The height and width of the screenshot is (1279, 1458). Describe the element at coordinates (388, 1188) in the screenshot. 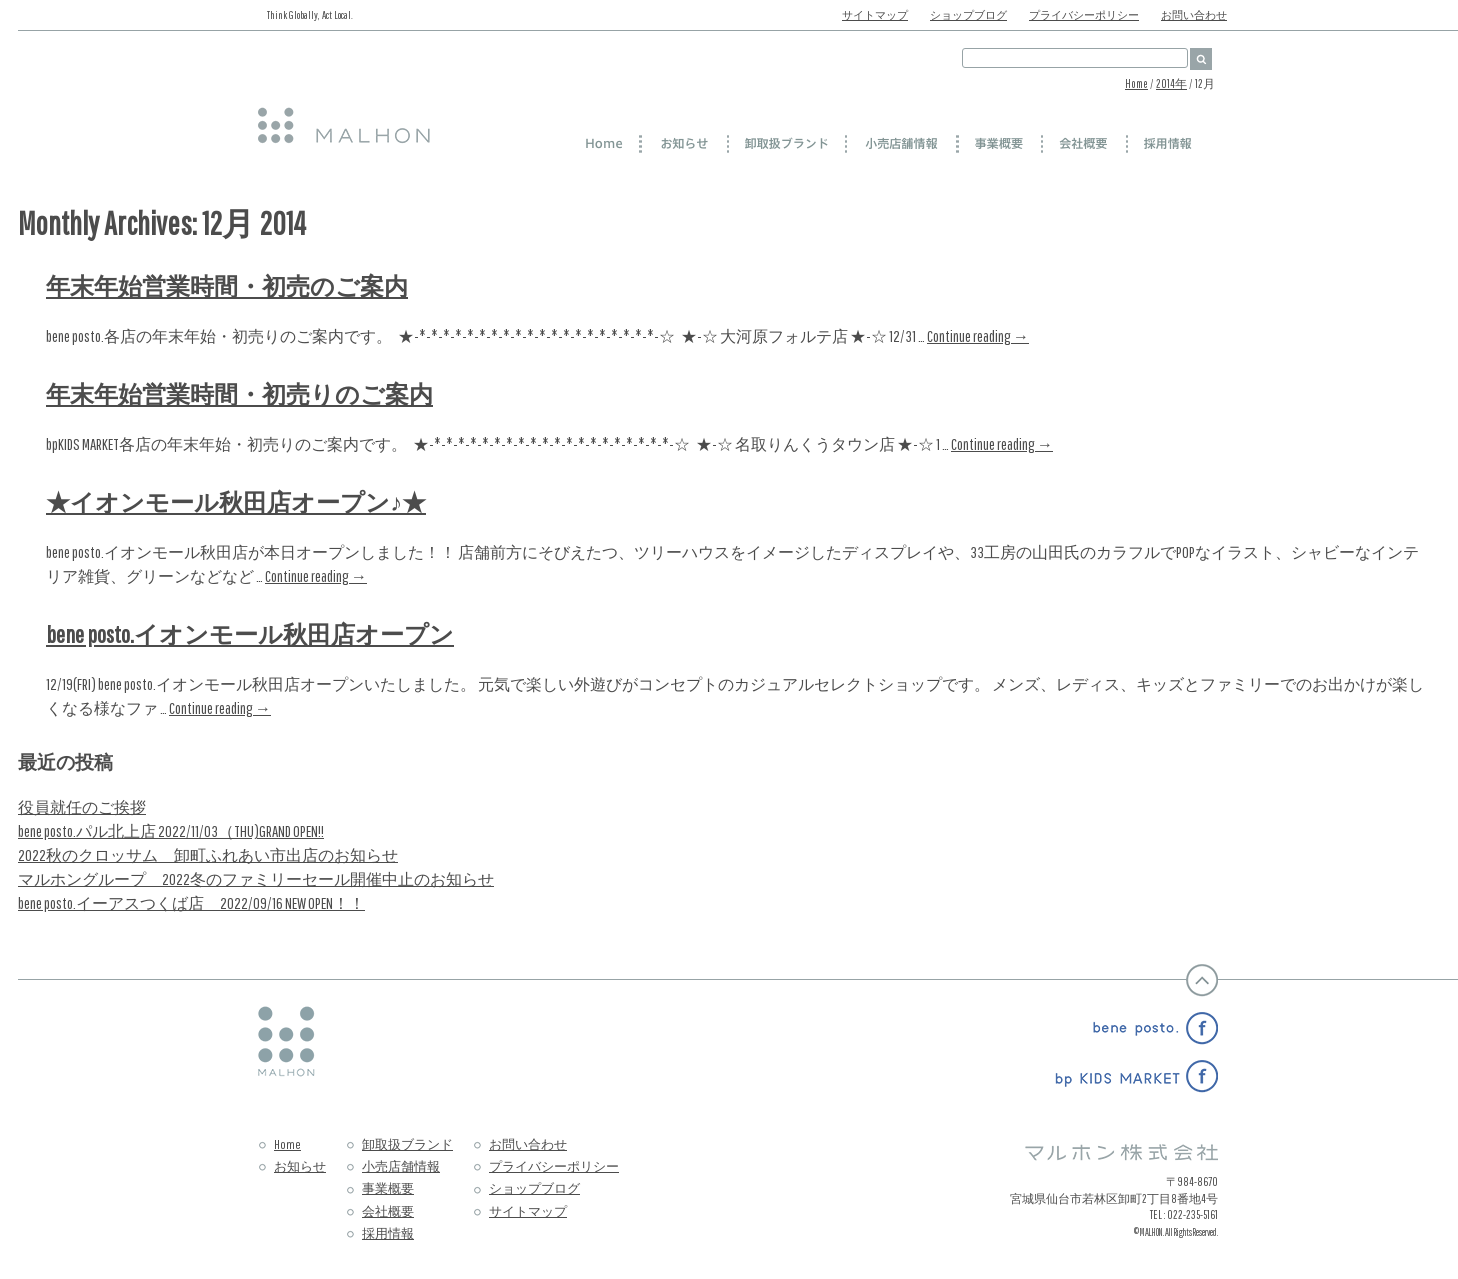

I see `事業概要` at that location.